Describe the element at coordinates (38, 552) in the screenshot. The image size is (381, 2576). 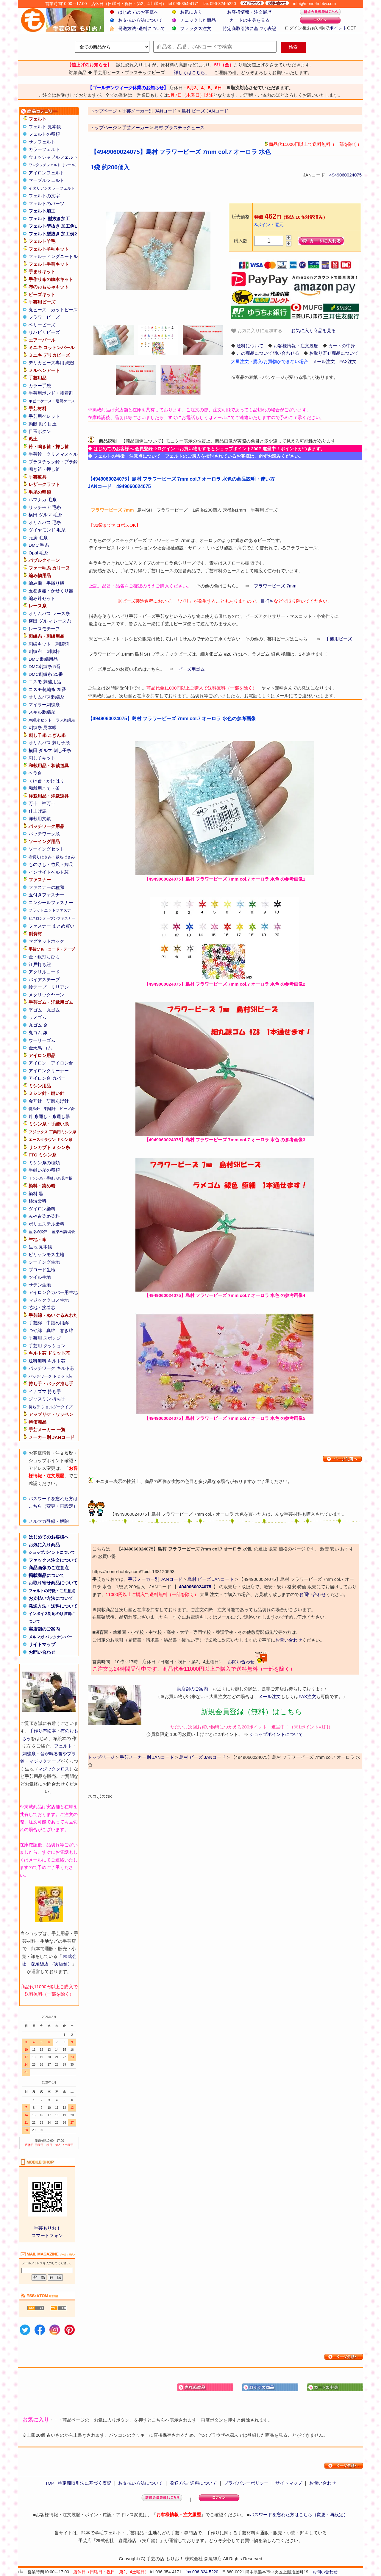
I see `Opal 毛糸` at that location.